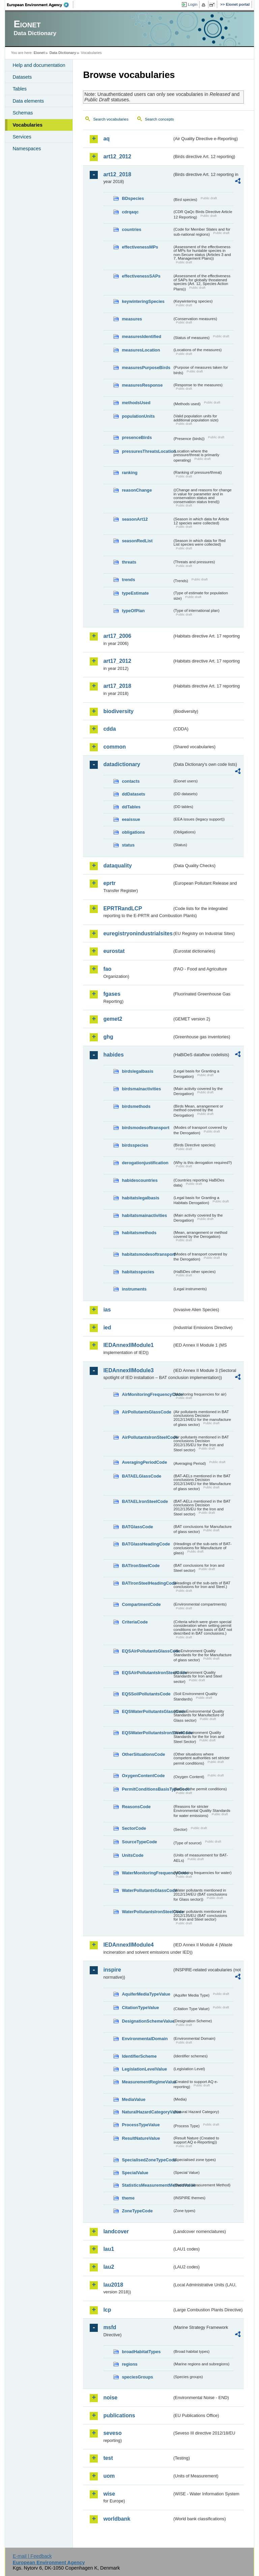  What do you see at coordinates (117, 661) in the screenshot?
I see `art17_2012` at bounding box center [117, 661].